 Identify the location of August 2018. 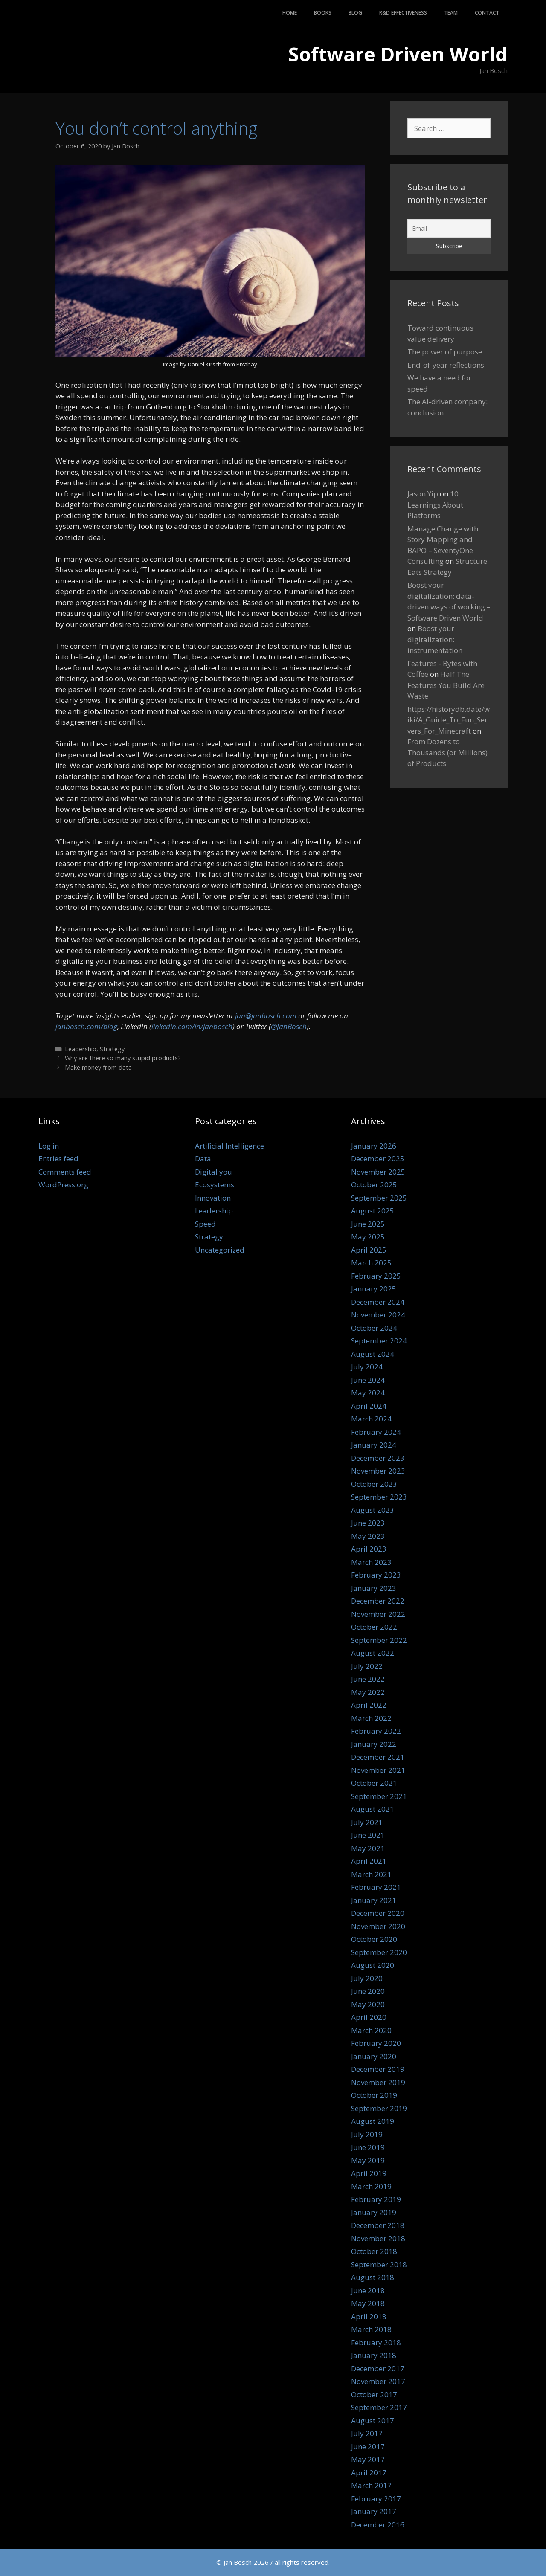
(372, 2277).